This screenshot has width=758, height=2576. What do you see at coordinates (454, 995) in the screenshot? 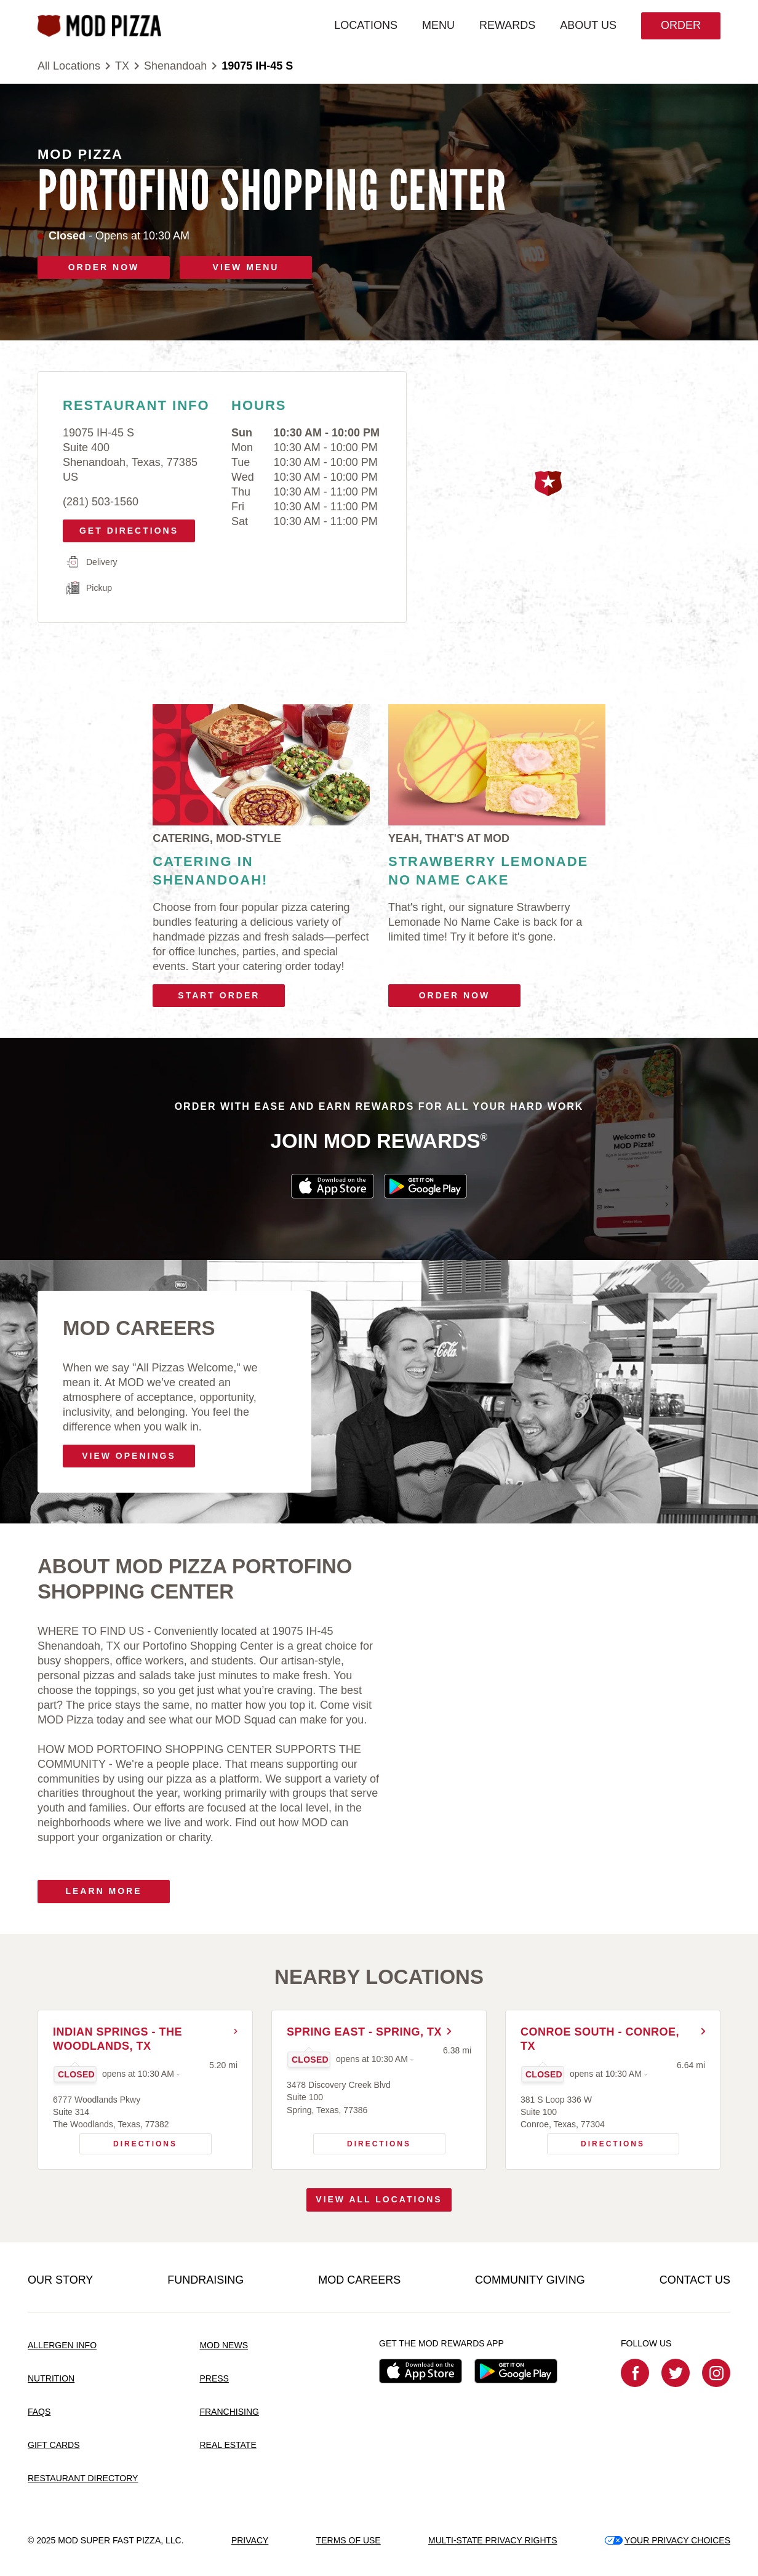
I see `Order Now` at bounding box center [454, 995].